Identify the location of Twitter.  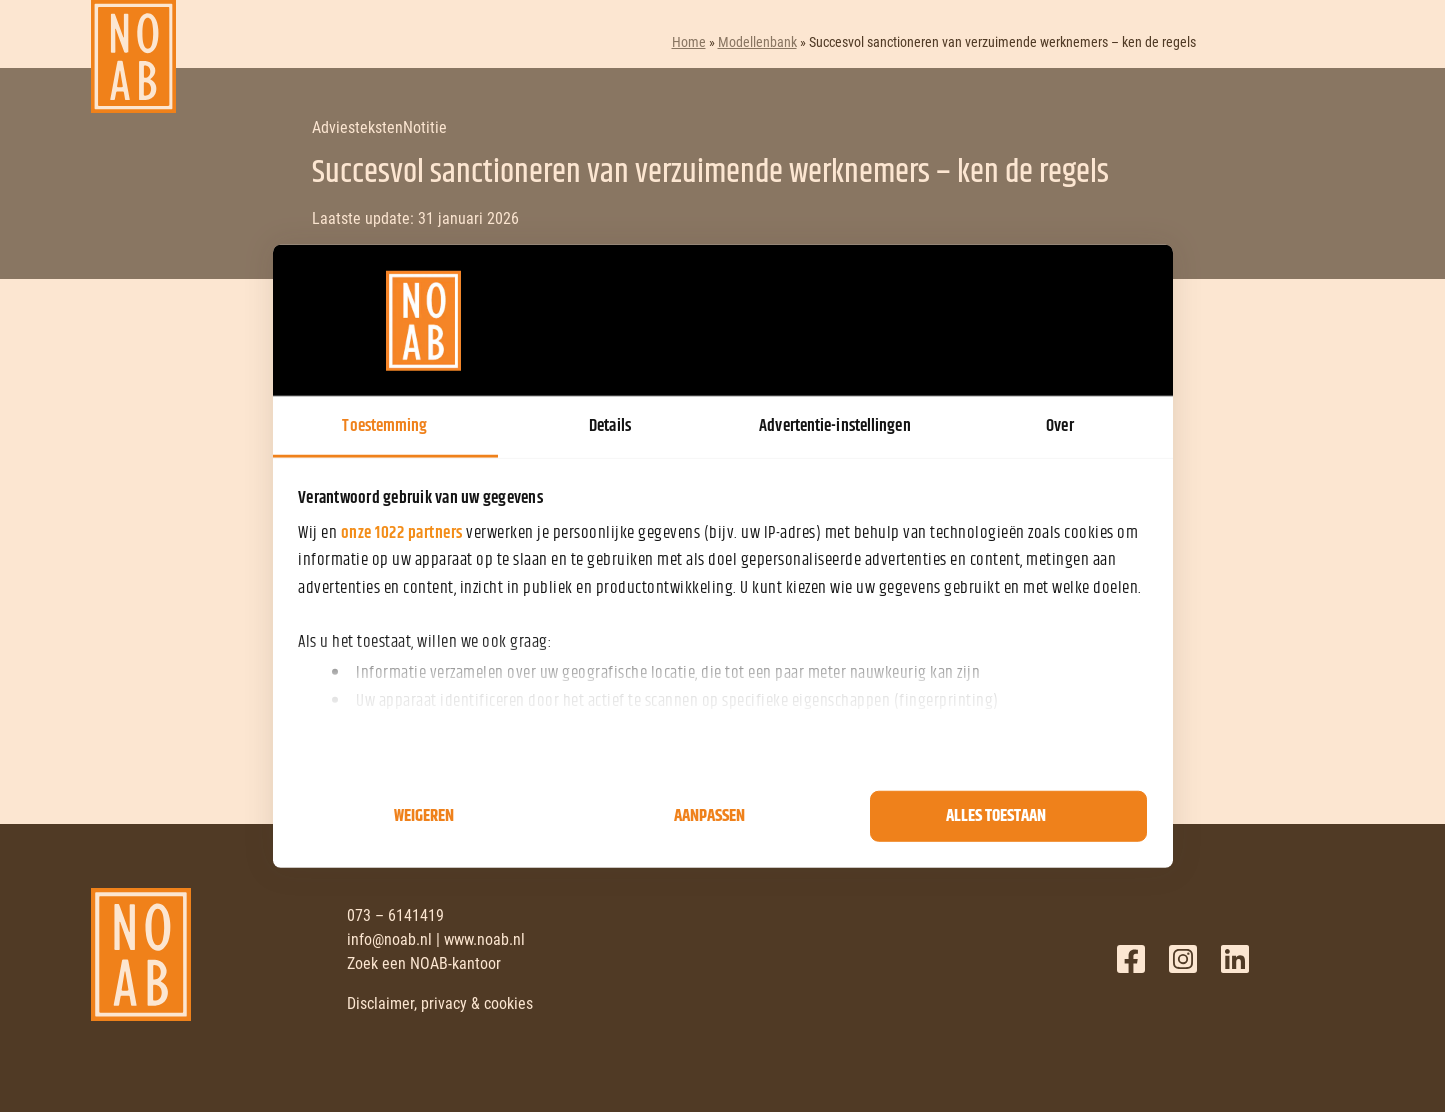
(1183, 959).